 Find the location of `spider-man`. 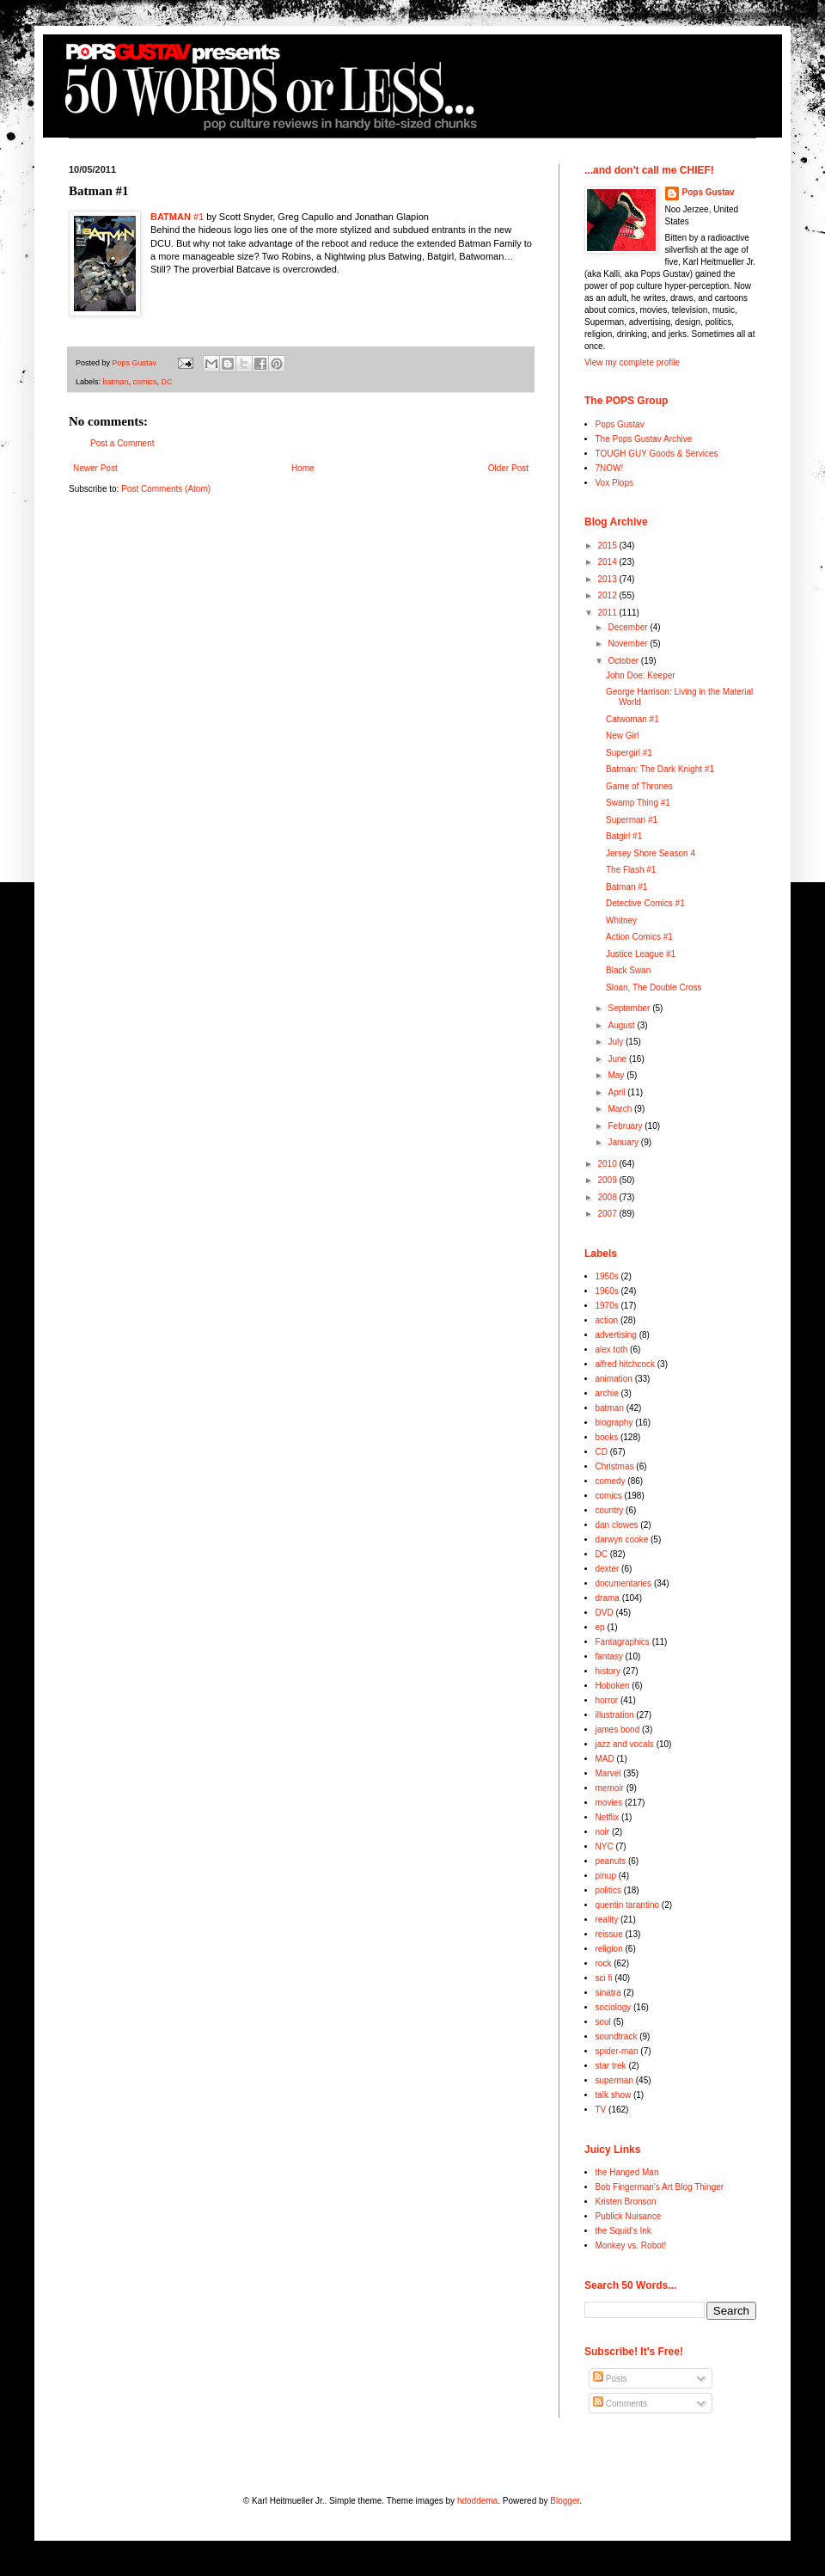

spider-man is located at coordinates (617, 2051).